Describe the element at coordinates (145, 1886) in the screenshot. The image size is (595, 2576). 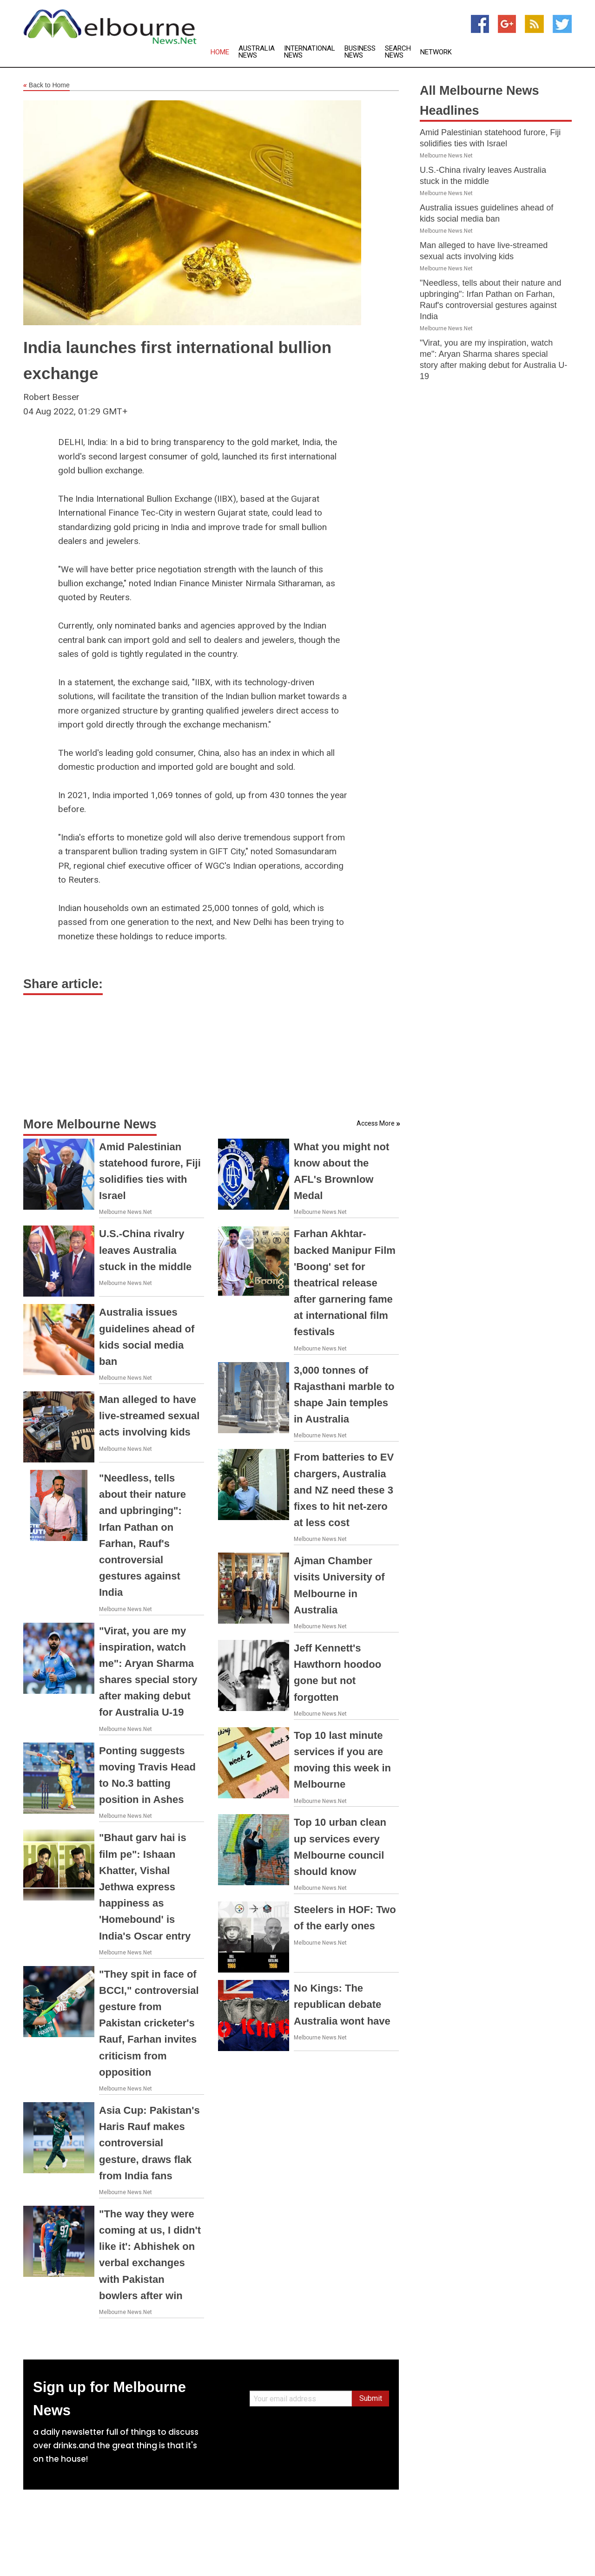
I see `"Bhaut garv hai is film pe": Ishaan Khatter, Vishal Jethwa express happiness as 'Homebound' is India's Oscar entry` at that location.